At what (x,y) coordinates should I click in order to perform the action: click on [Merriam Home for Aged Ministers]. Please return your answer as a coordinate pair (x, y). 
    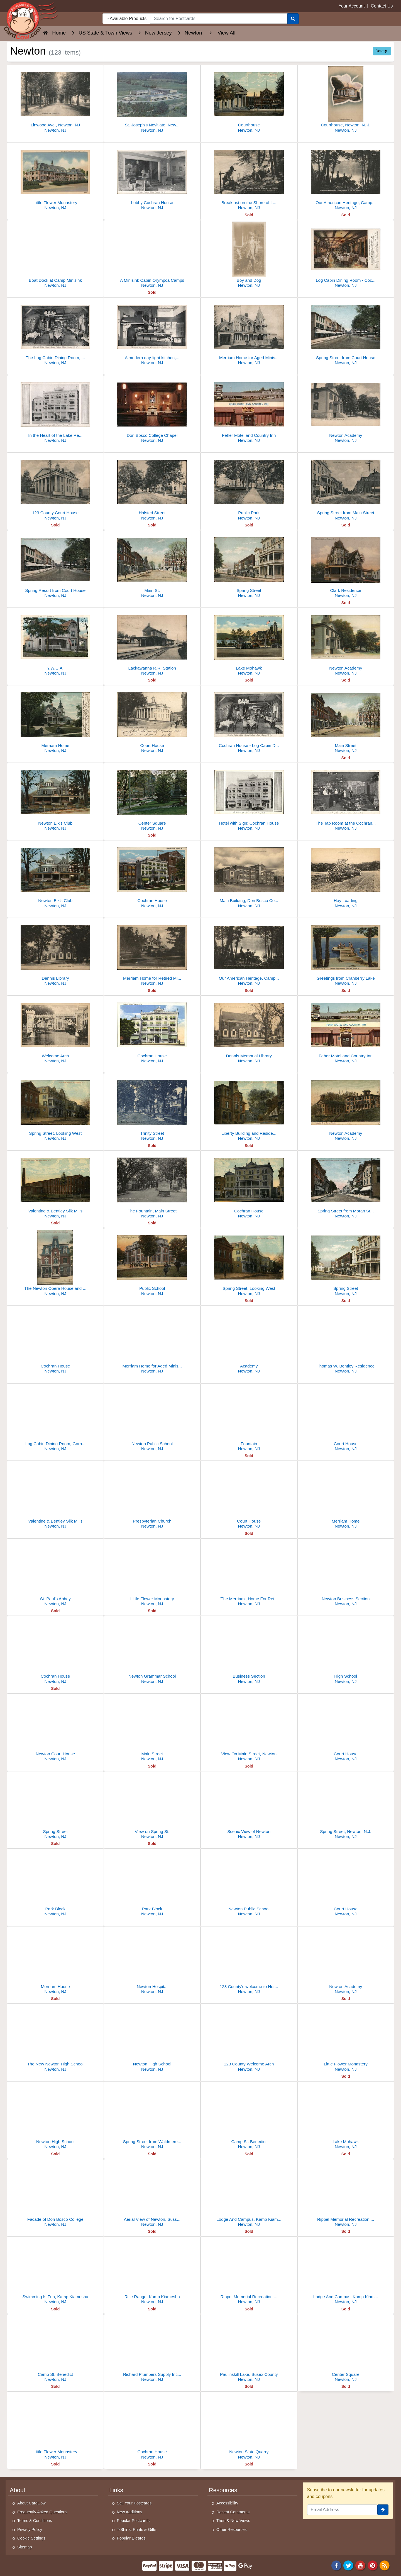
    Looking at the image, I should click on (249, 333).